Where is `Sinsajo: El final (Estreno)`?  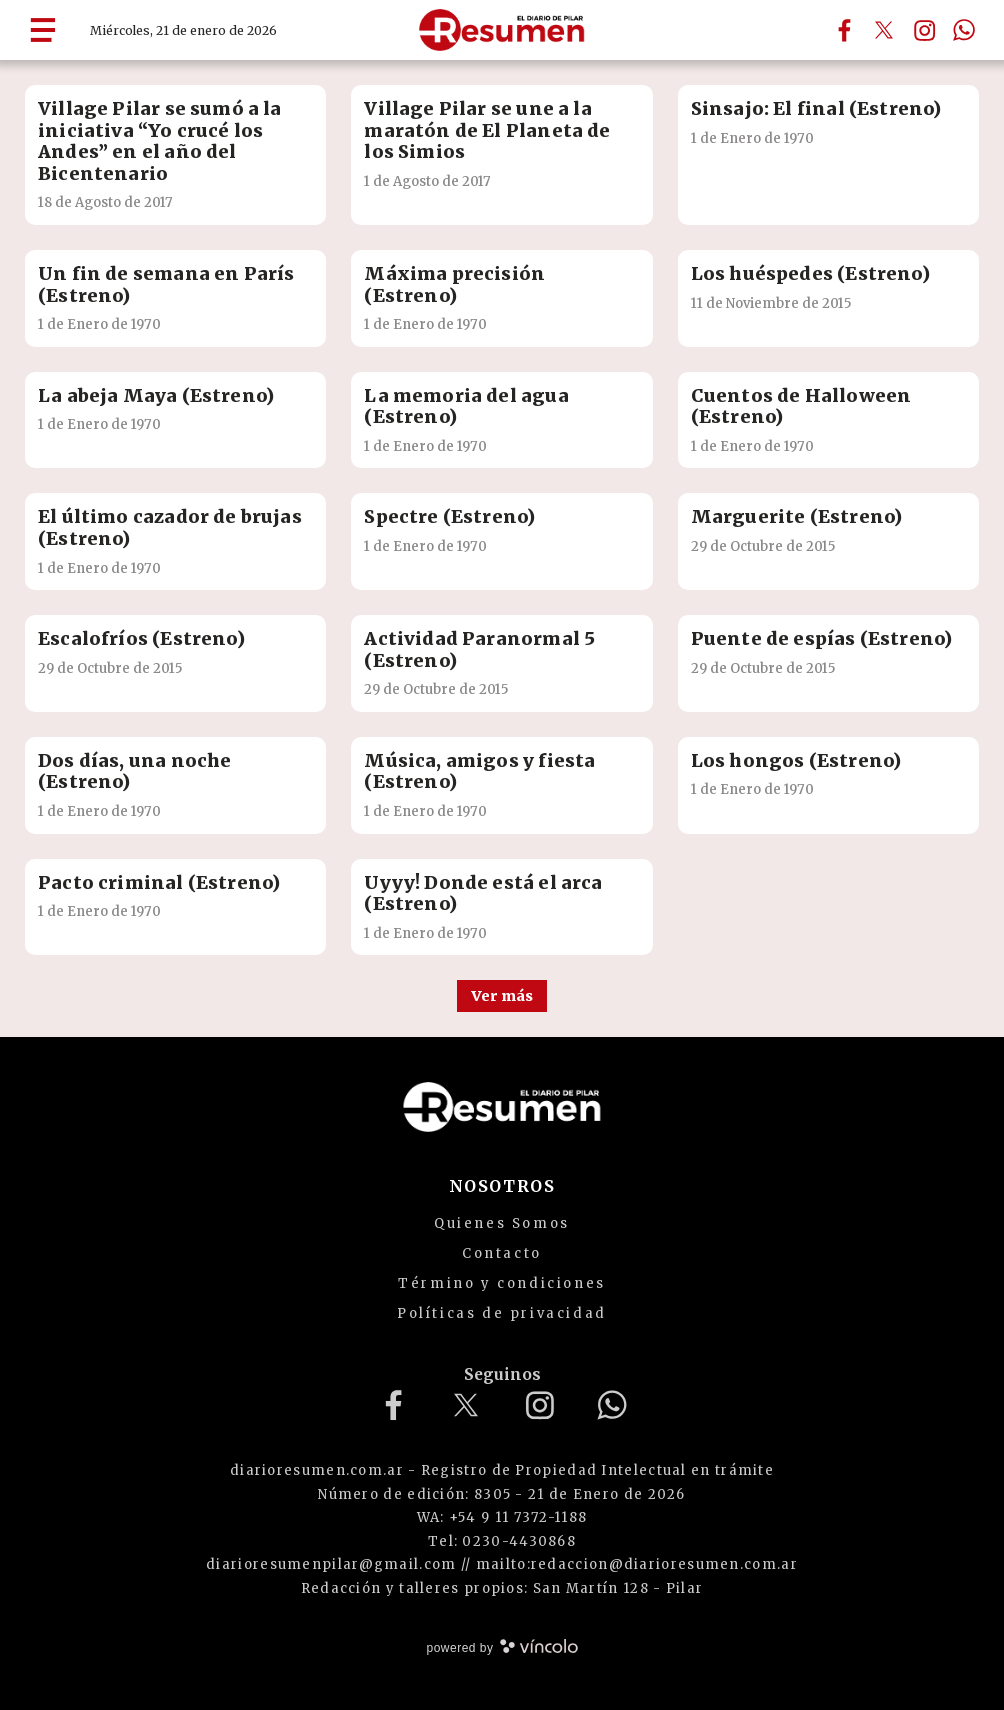
Sinsajo: El final (Estreno) is located at coordinates (816, 108).